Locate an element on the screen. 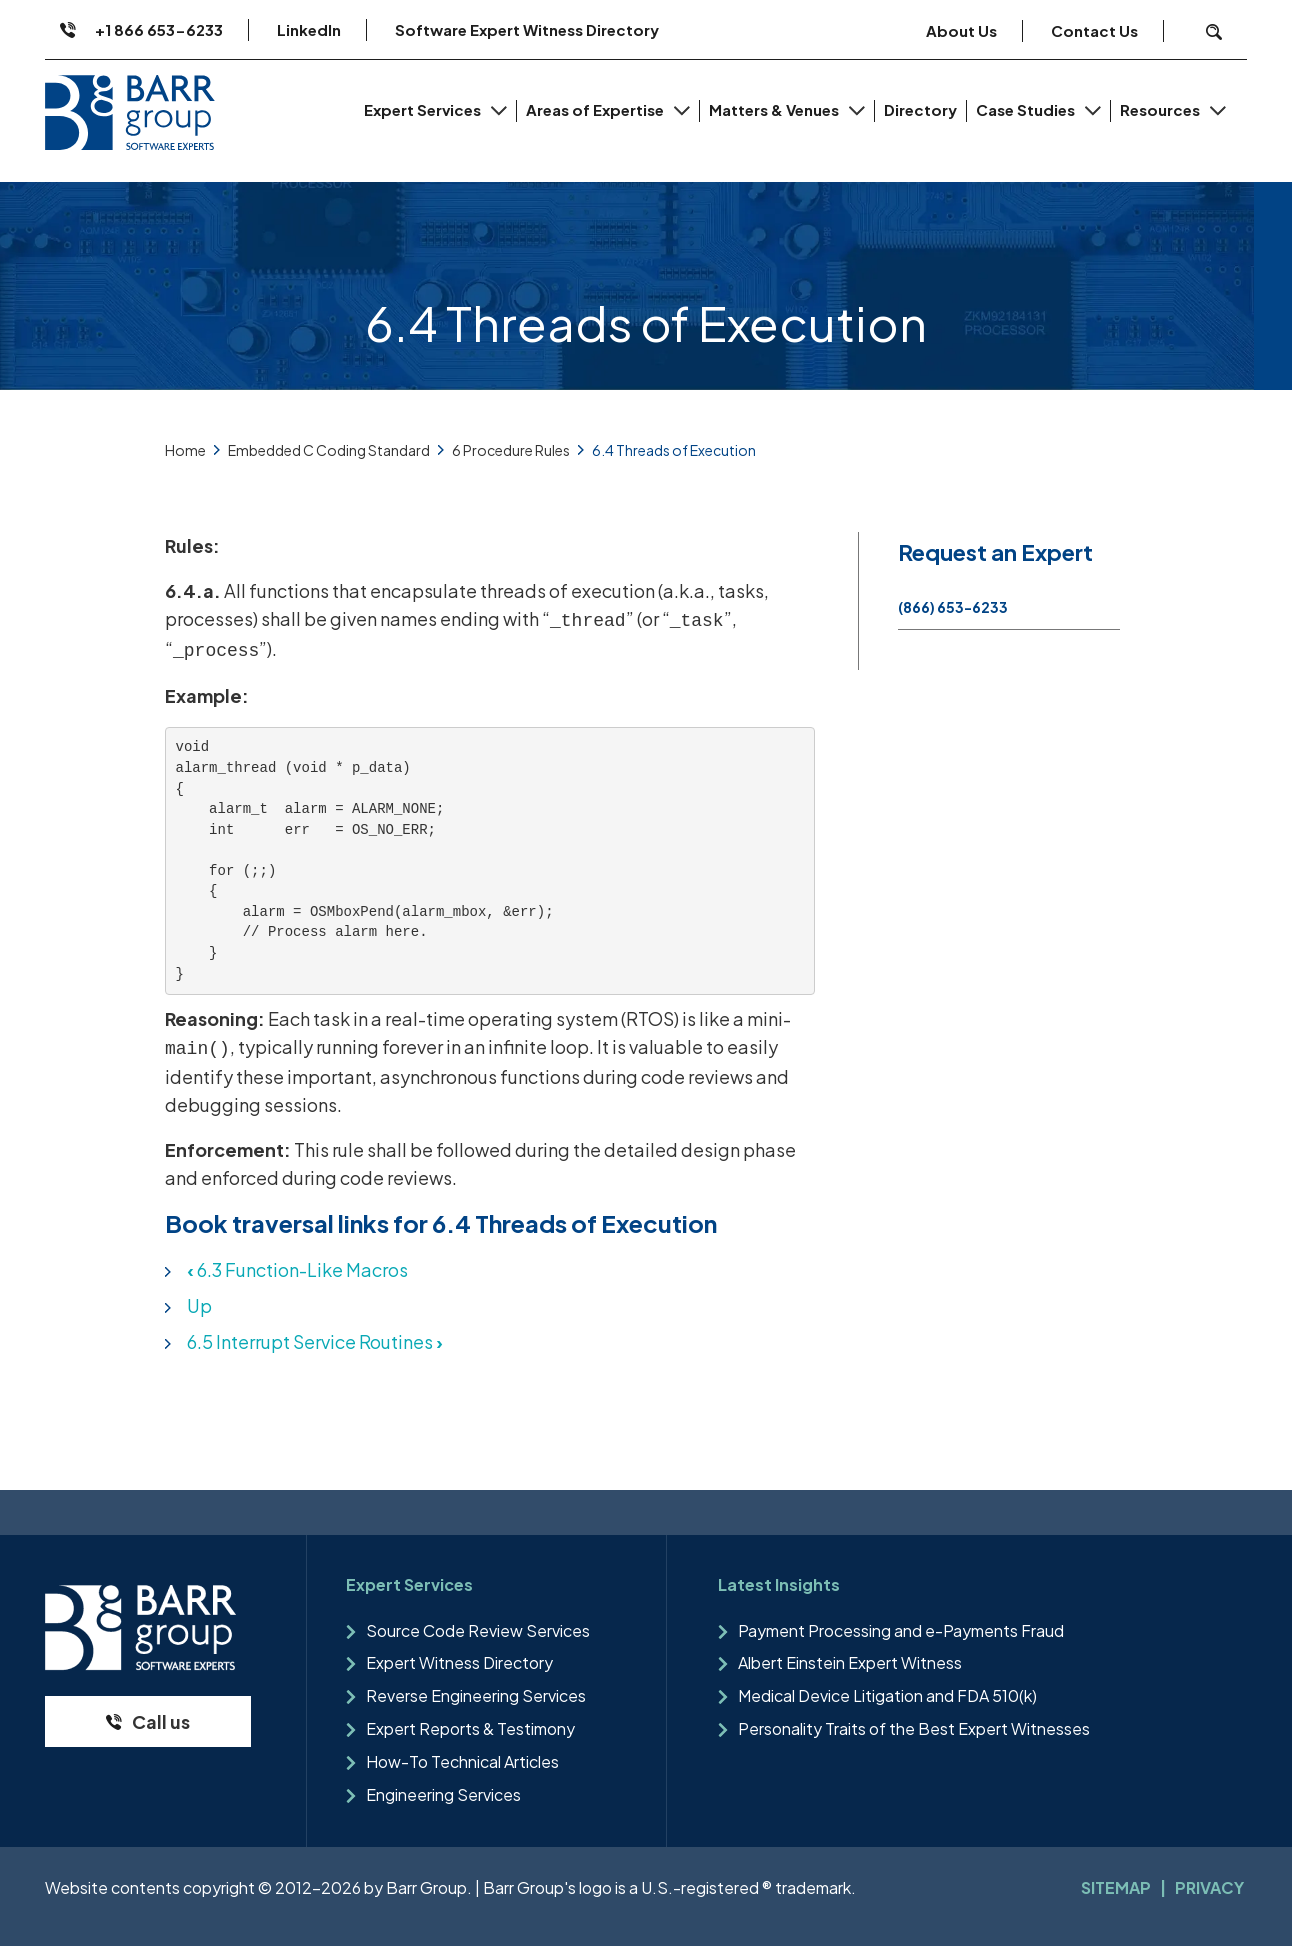  6.3 Function-Like Macros is located at coordinates (297, 1269).